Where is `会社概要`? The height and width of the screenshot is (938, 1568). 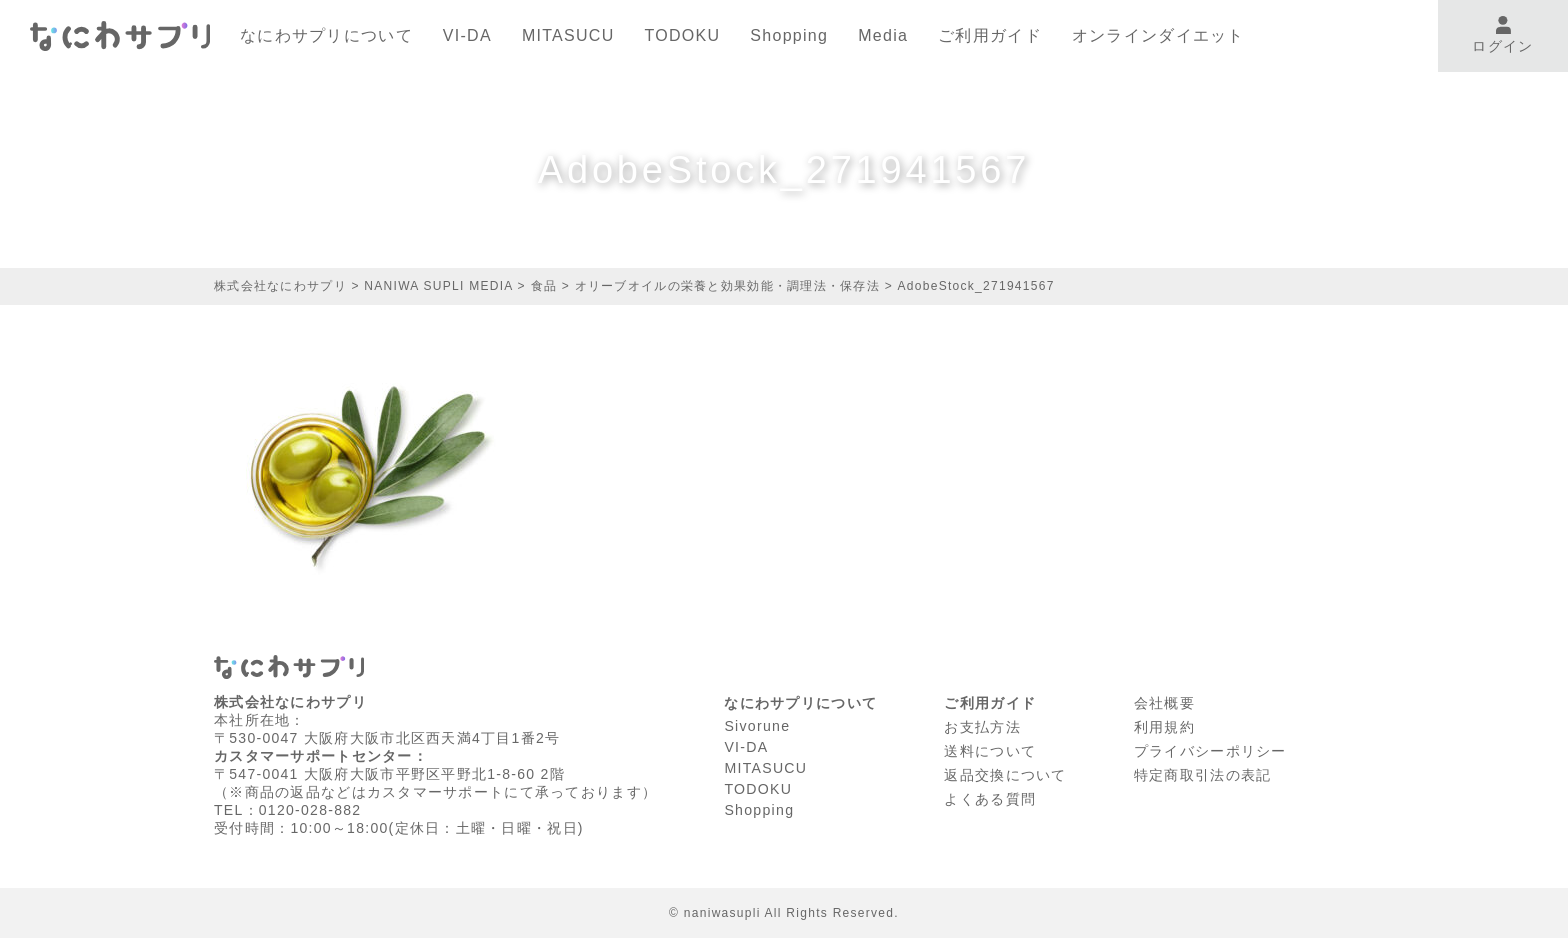
会社概要 is located at coordinates (1164, 702).